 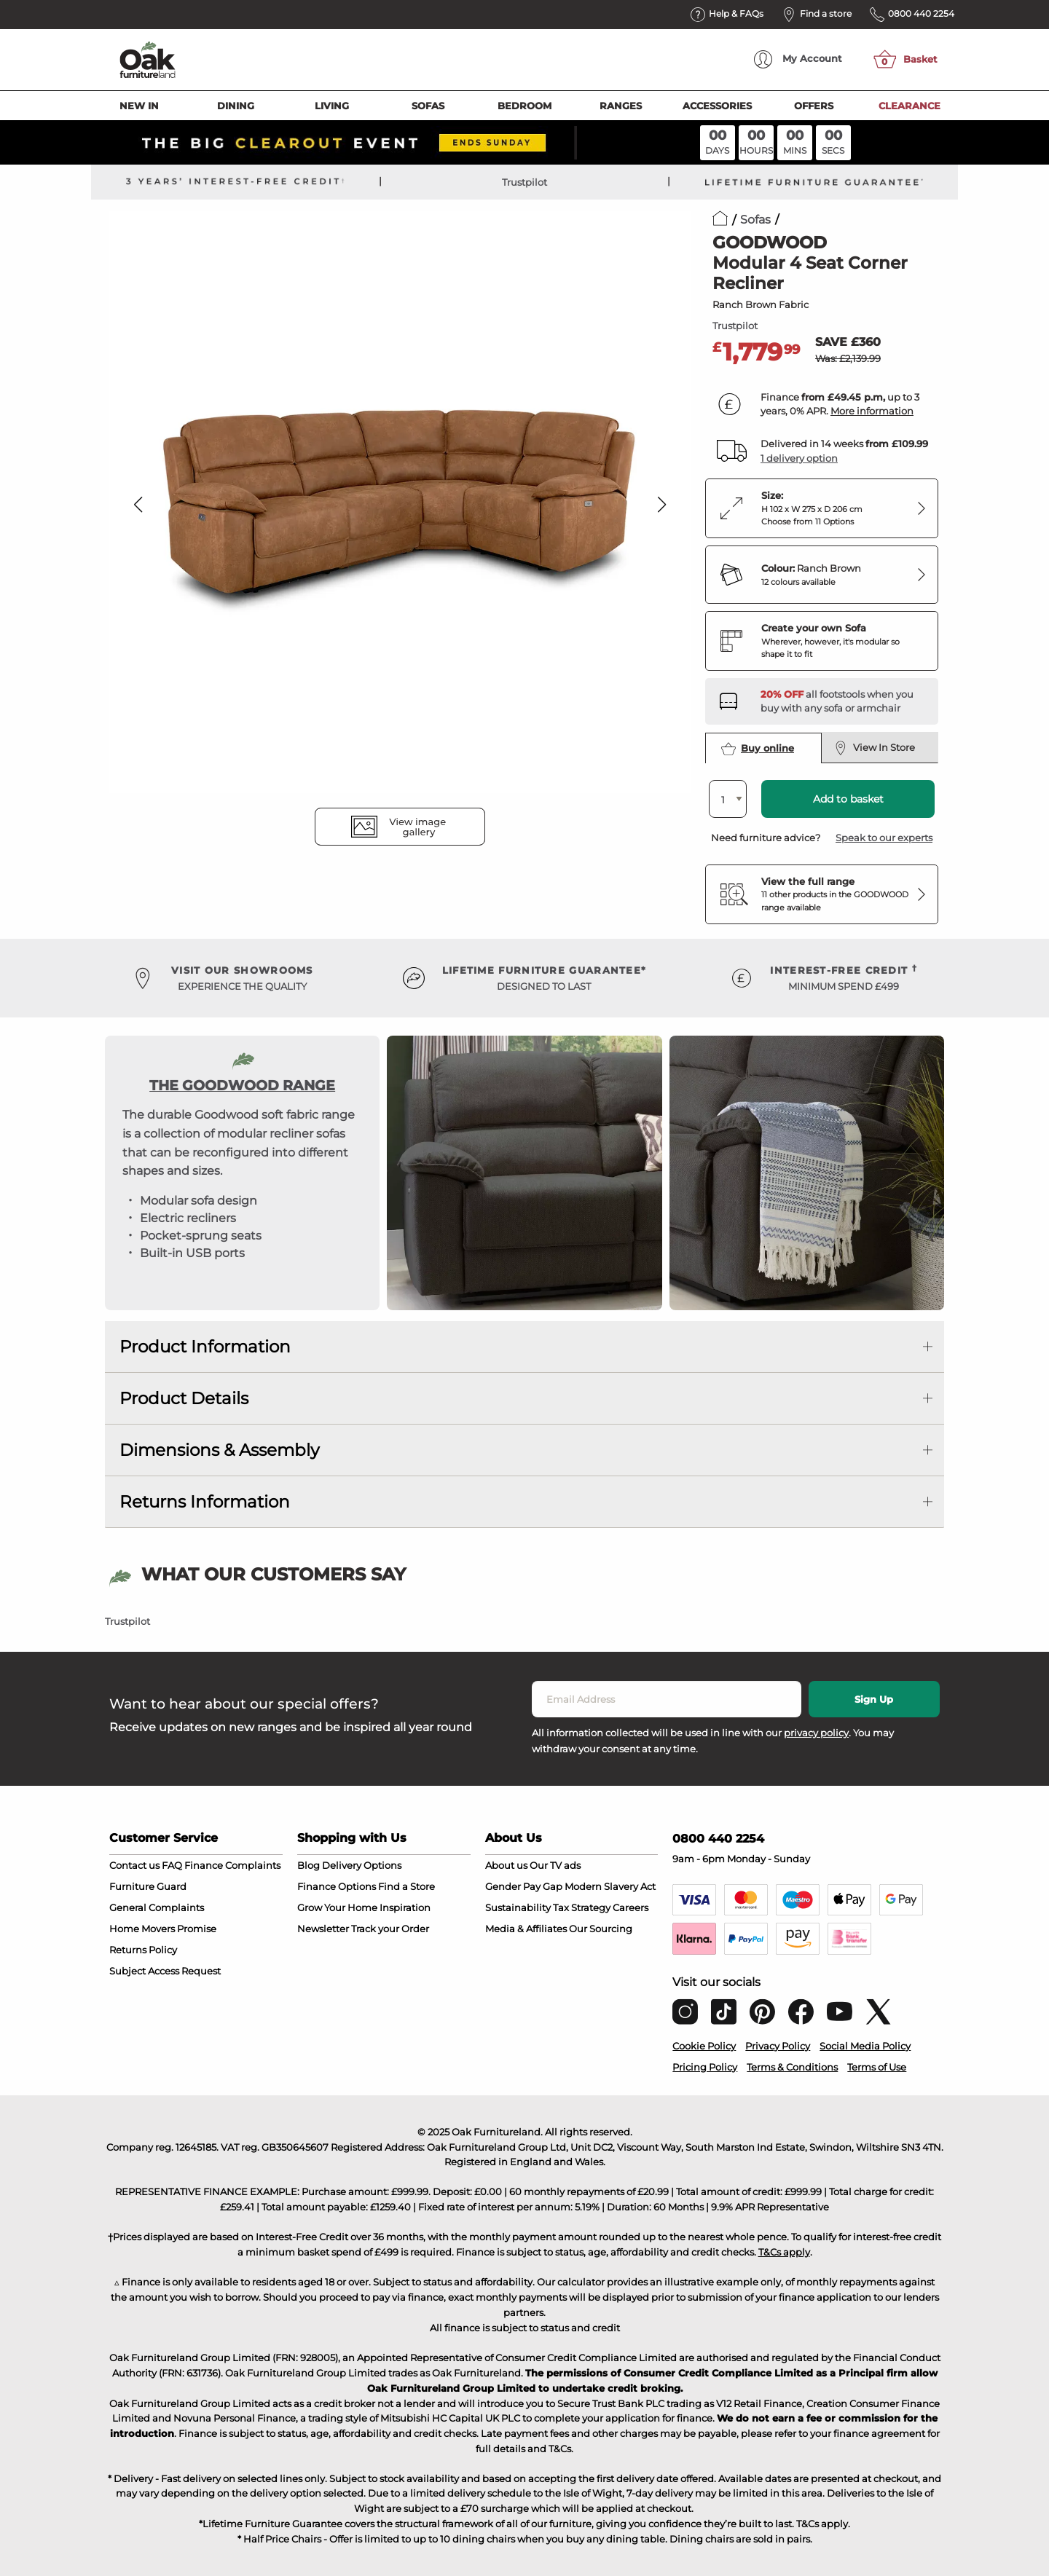 I want to click on Media & Affiliates, so click(x=526, y=1928).